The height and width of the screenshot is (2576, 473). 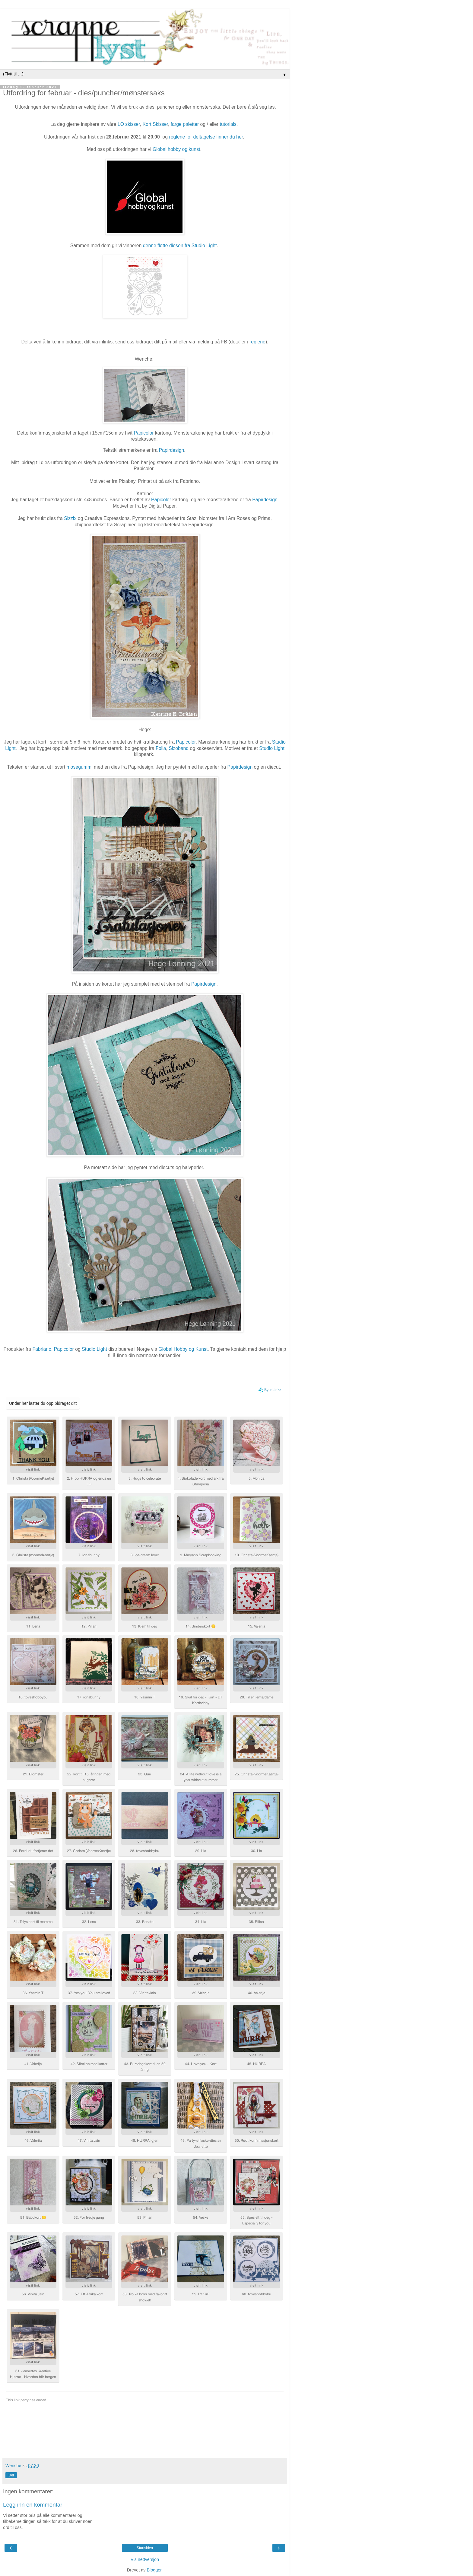 I want to click on mosegummi, so click(x=79, y=767).